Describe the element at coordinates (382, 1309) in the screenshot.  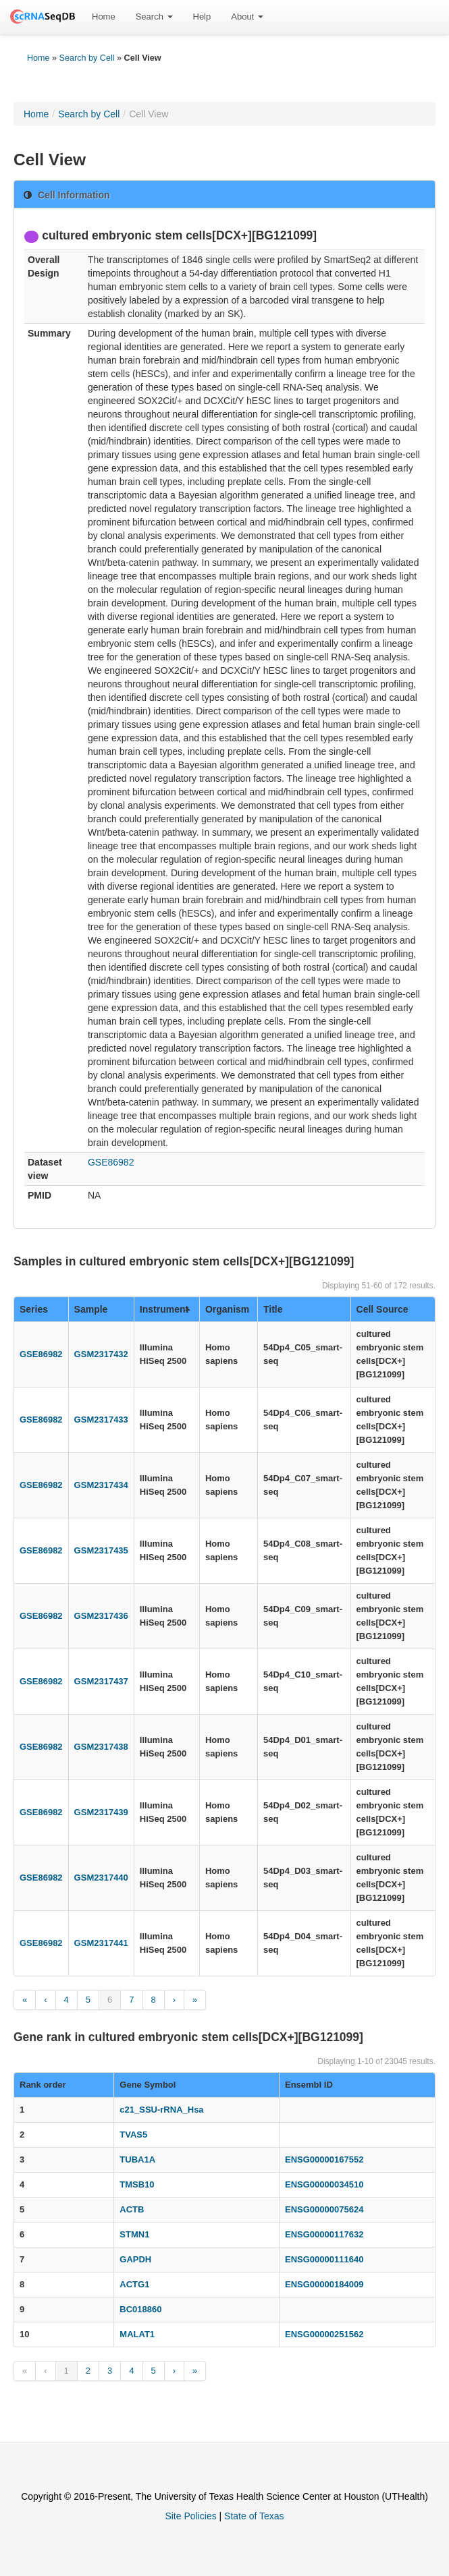
I see `Cell Source` at that location.